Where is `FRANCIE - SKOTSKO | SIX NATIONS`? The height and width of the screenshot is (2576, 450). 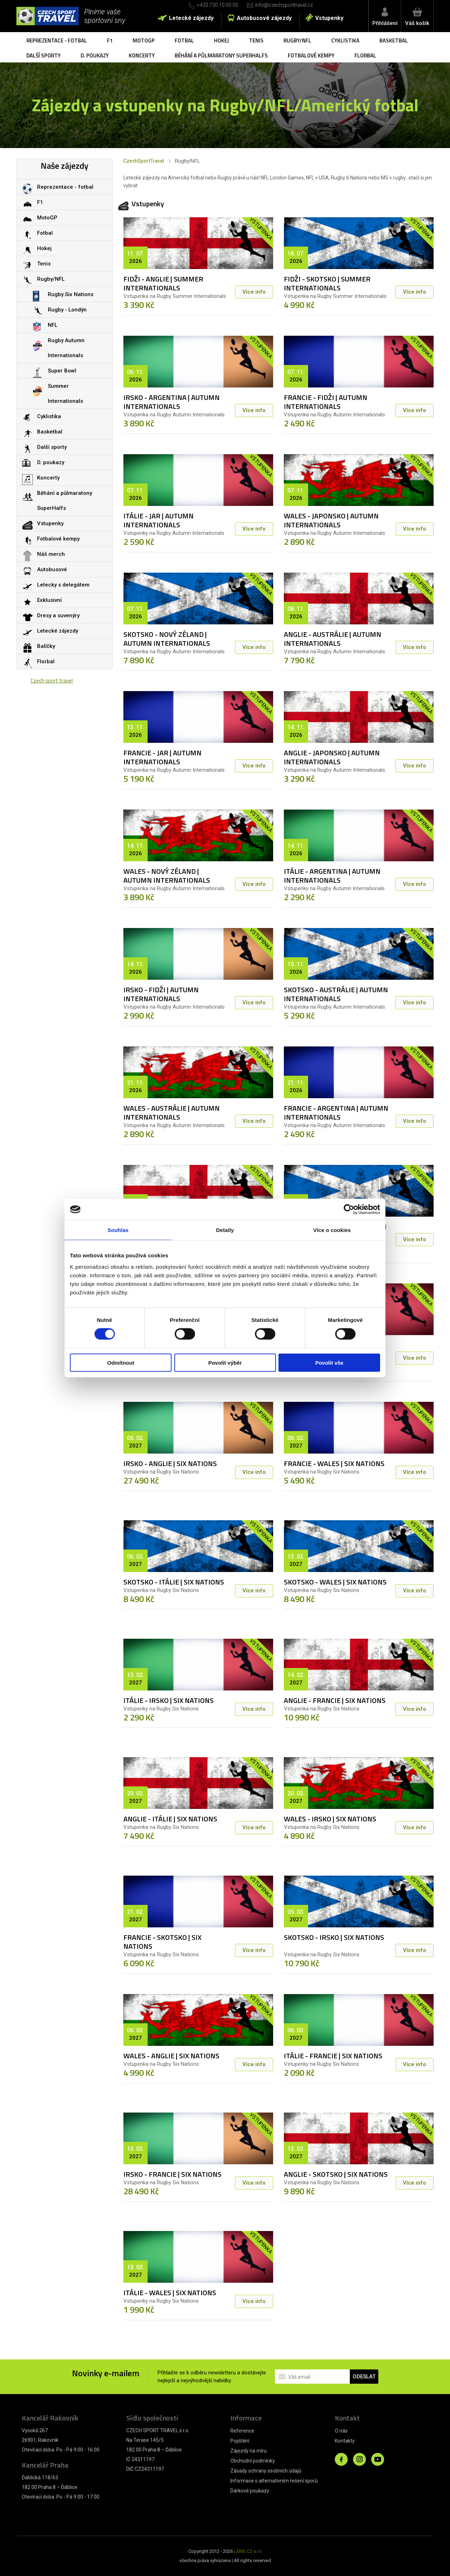
FRANCIE - SKOTSKO | SIX NATIONS is located at coordinates (162, 1942).